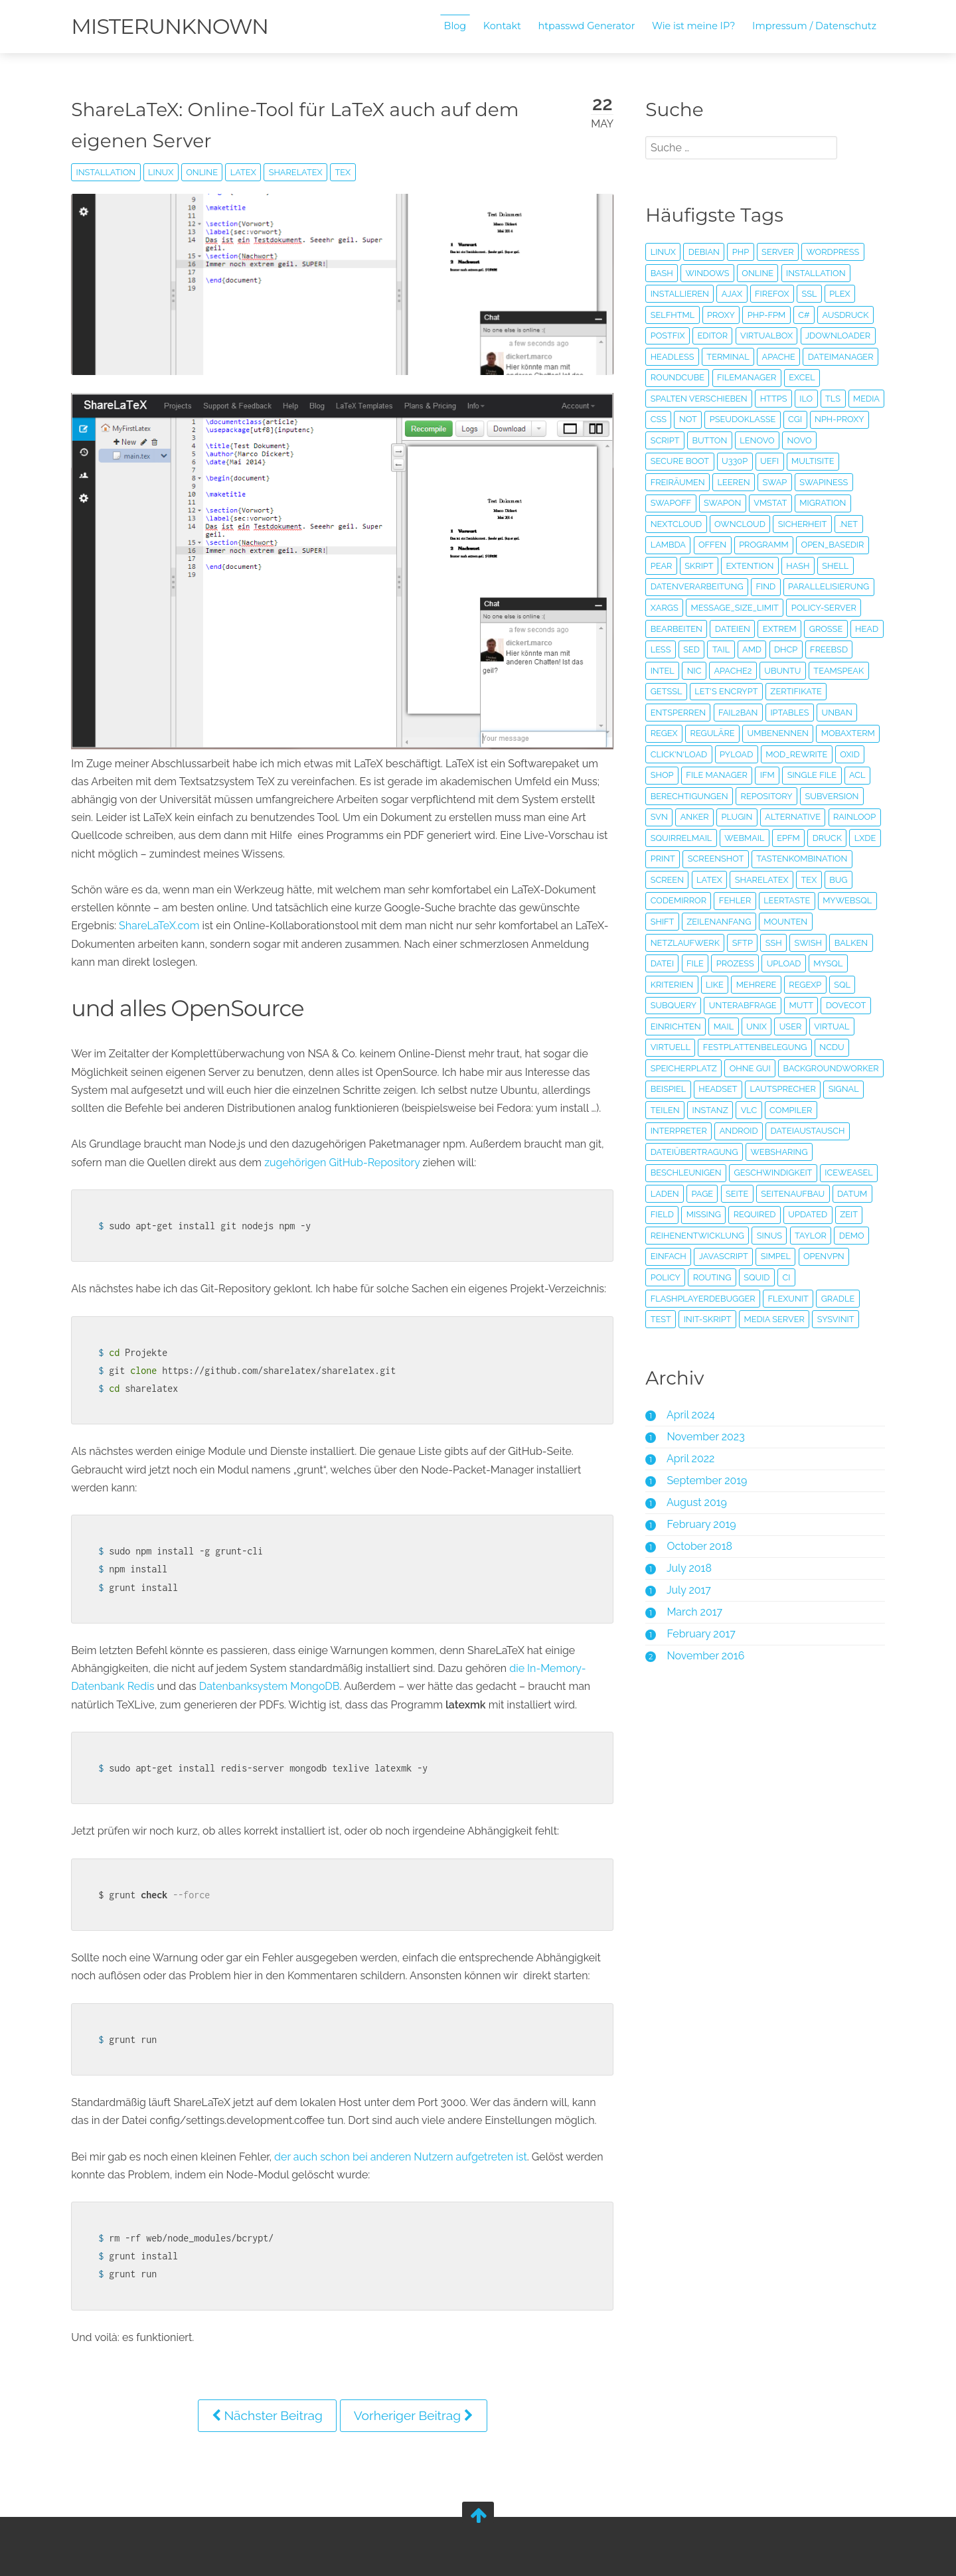  What do you see at coordinates (109, 172) in the screenshot?
I see `Installation` at bounding box center [109, 172].